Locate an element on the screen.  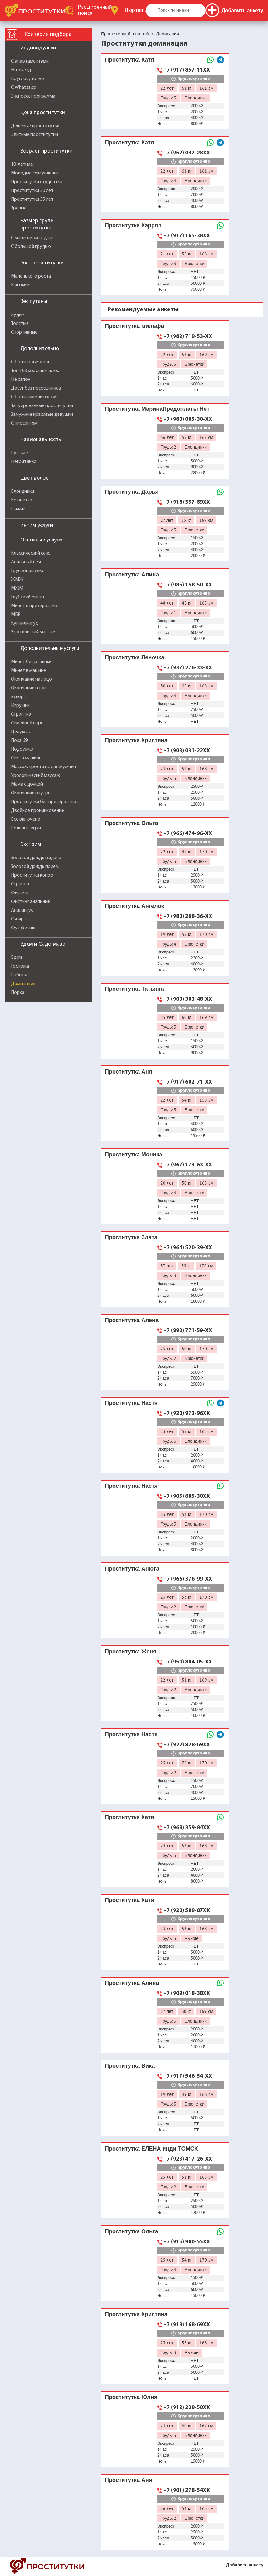
С большой жопой is located at coordinates (30, 362).